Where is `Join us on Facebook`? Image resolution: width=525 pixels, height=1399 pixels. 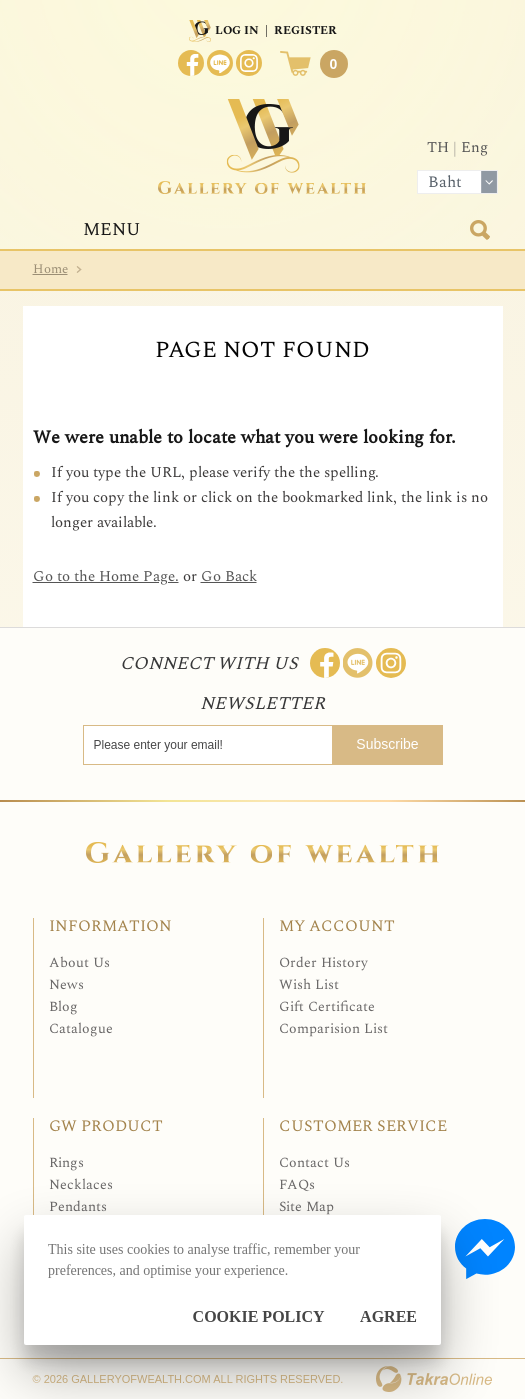 Join us on Facebook is located at coordinates (191, 63).